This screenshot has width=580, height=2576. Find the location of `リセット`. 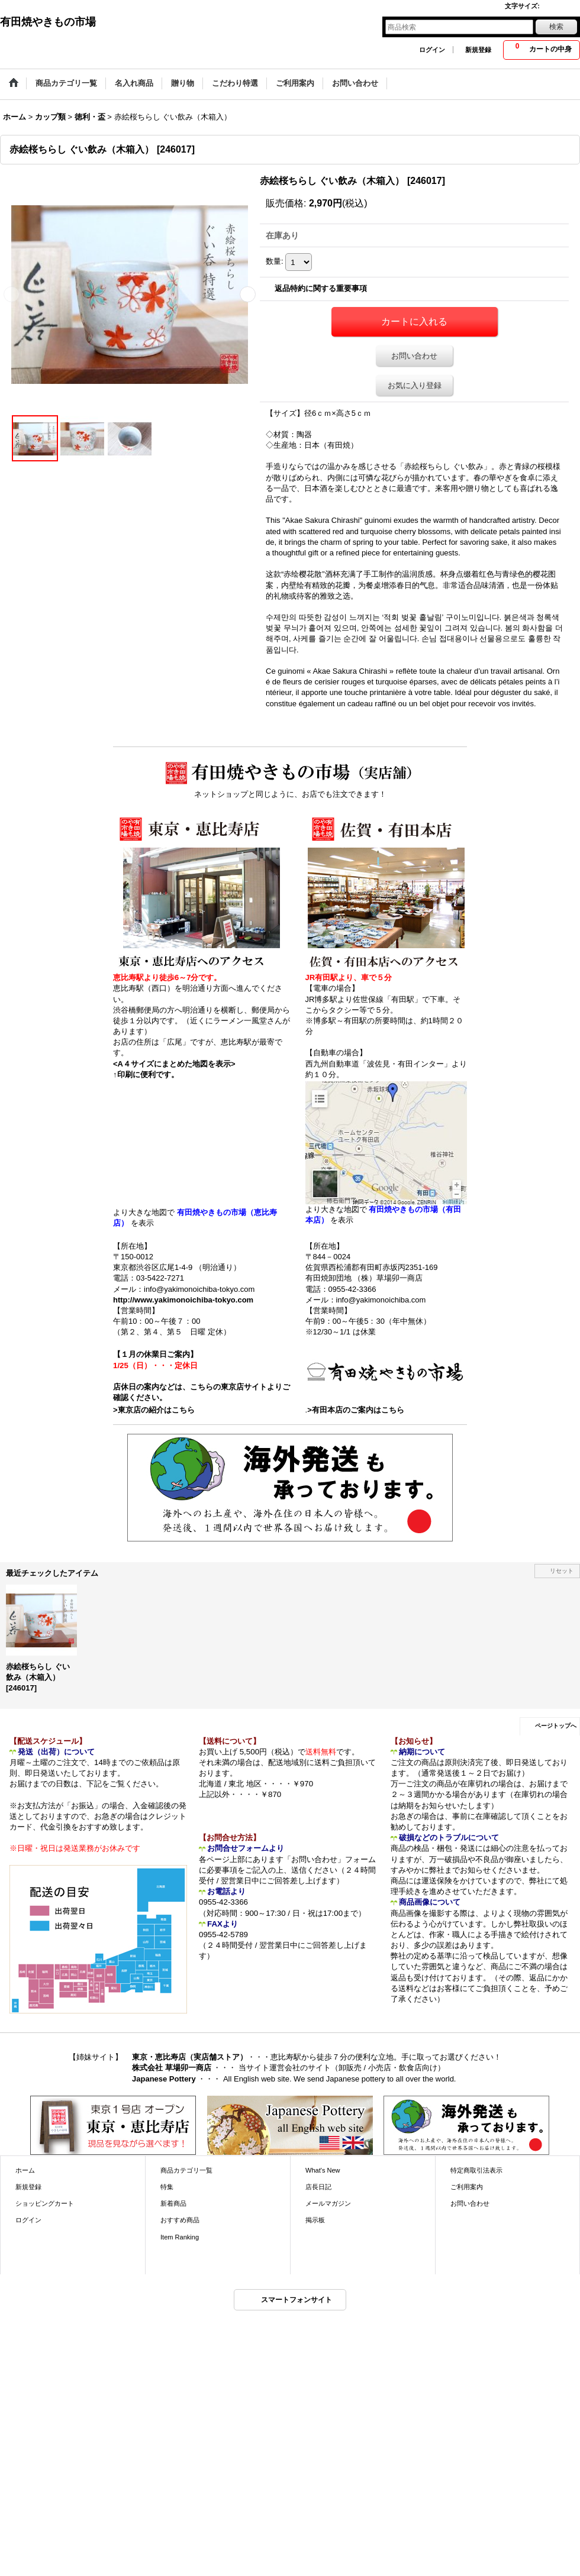

リセット is located at coordinates (561, 1570).